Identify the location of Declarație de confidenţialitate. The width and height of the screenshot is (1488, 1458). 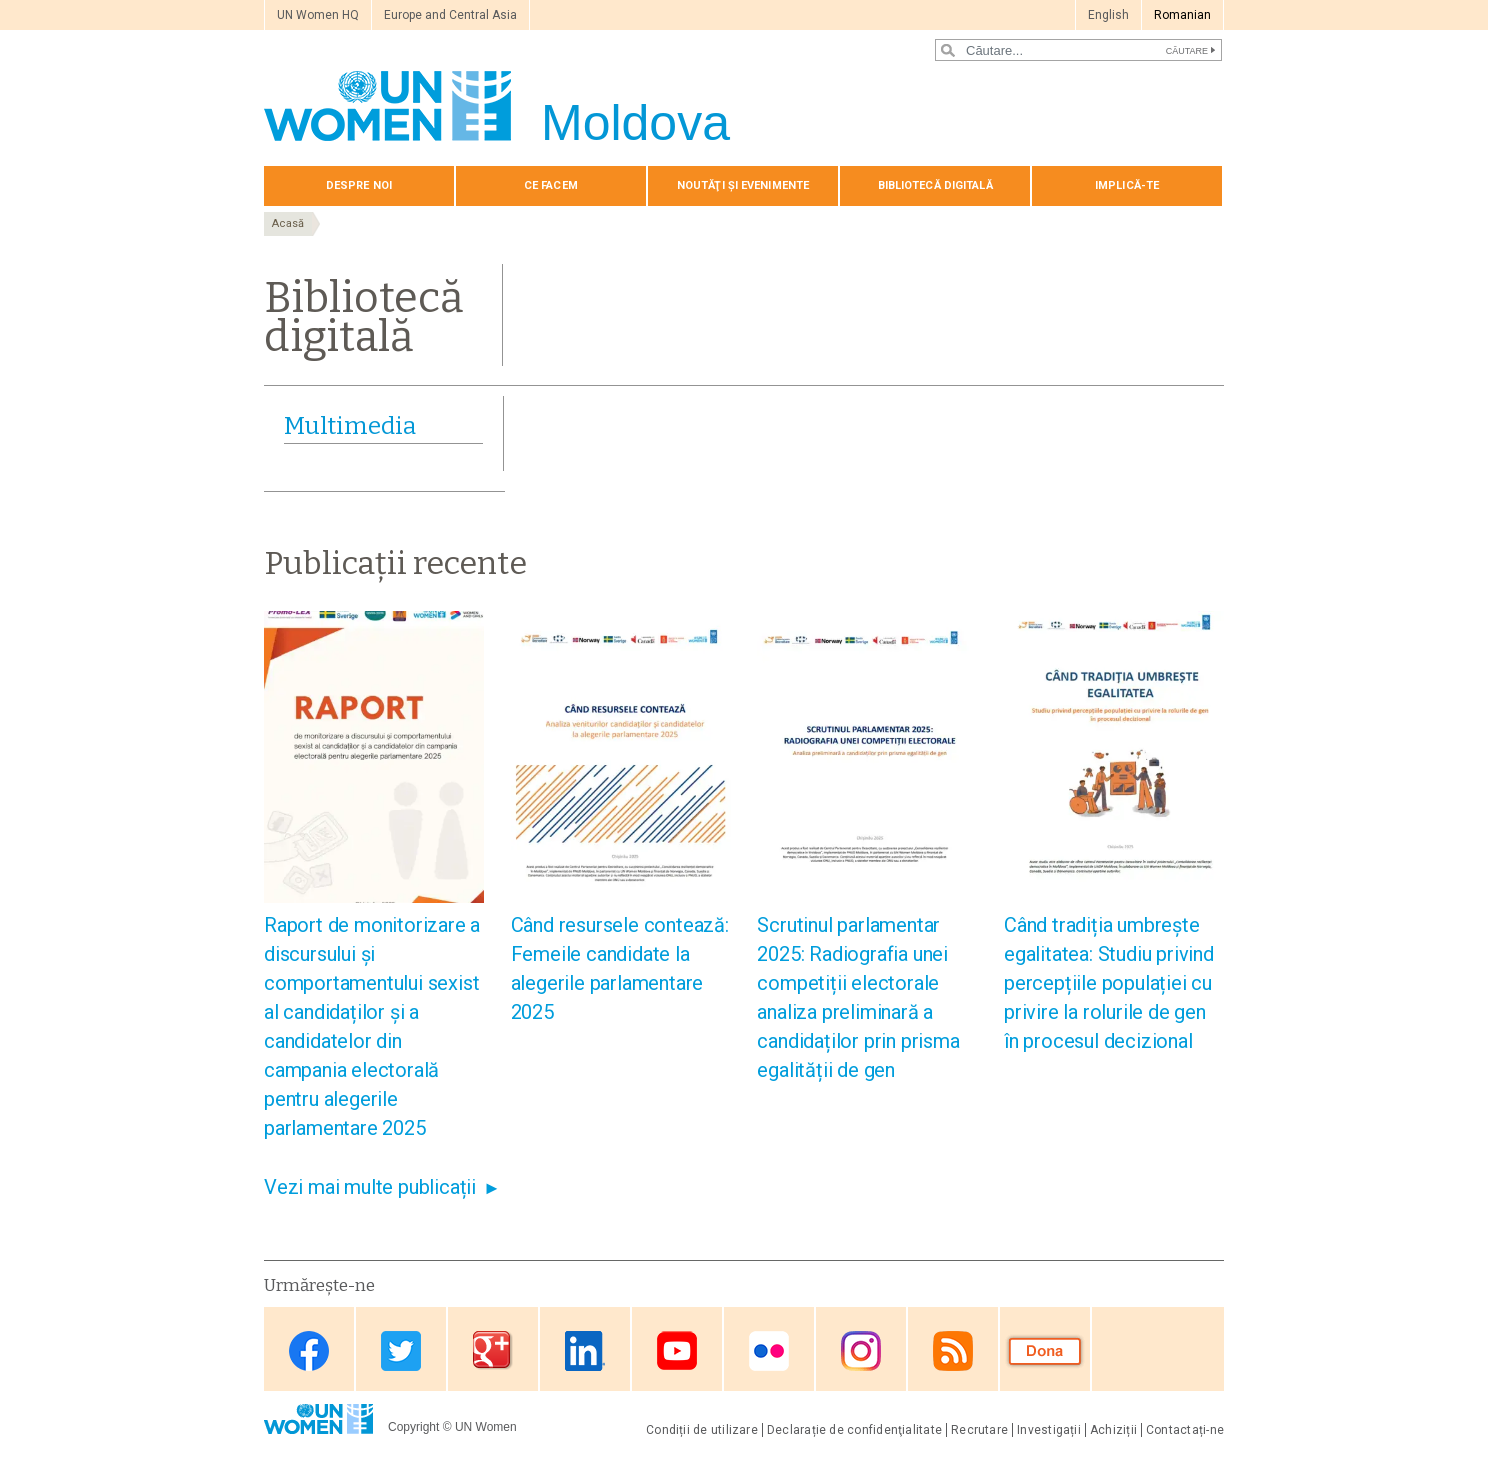
(854, 1430).